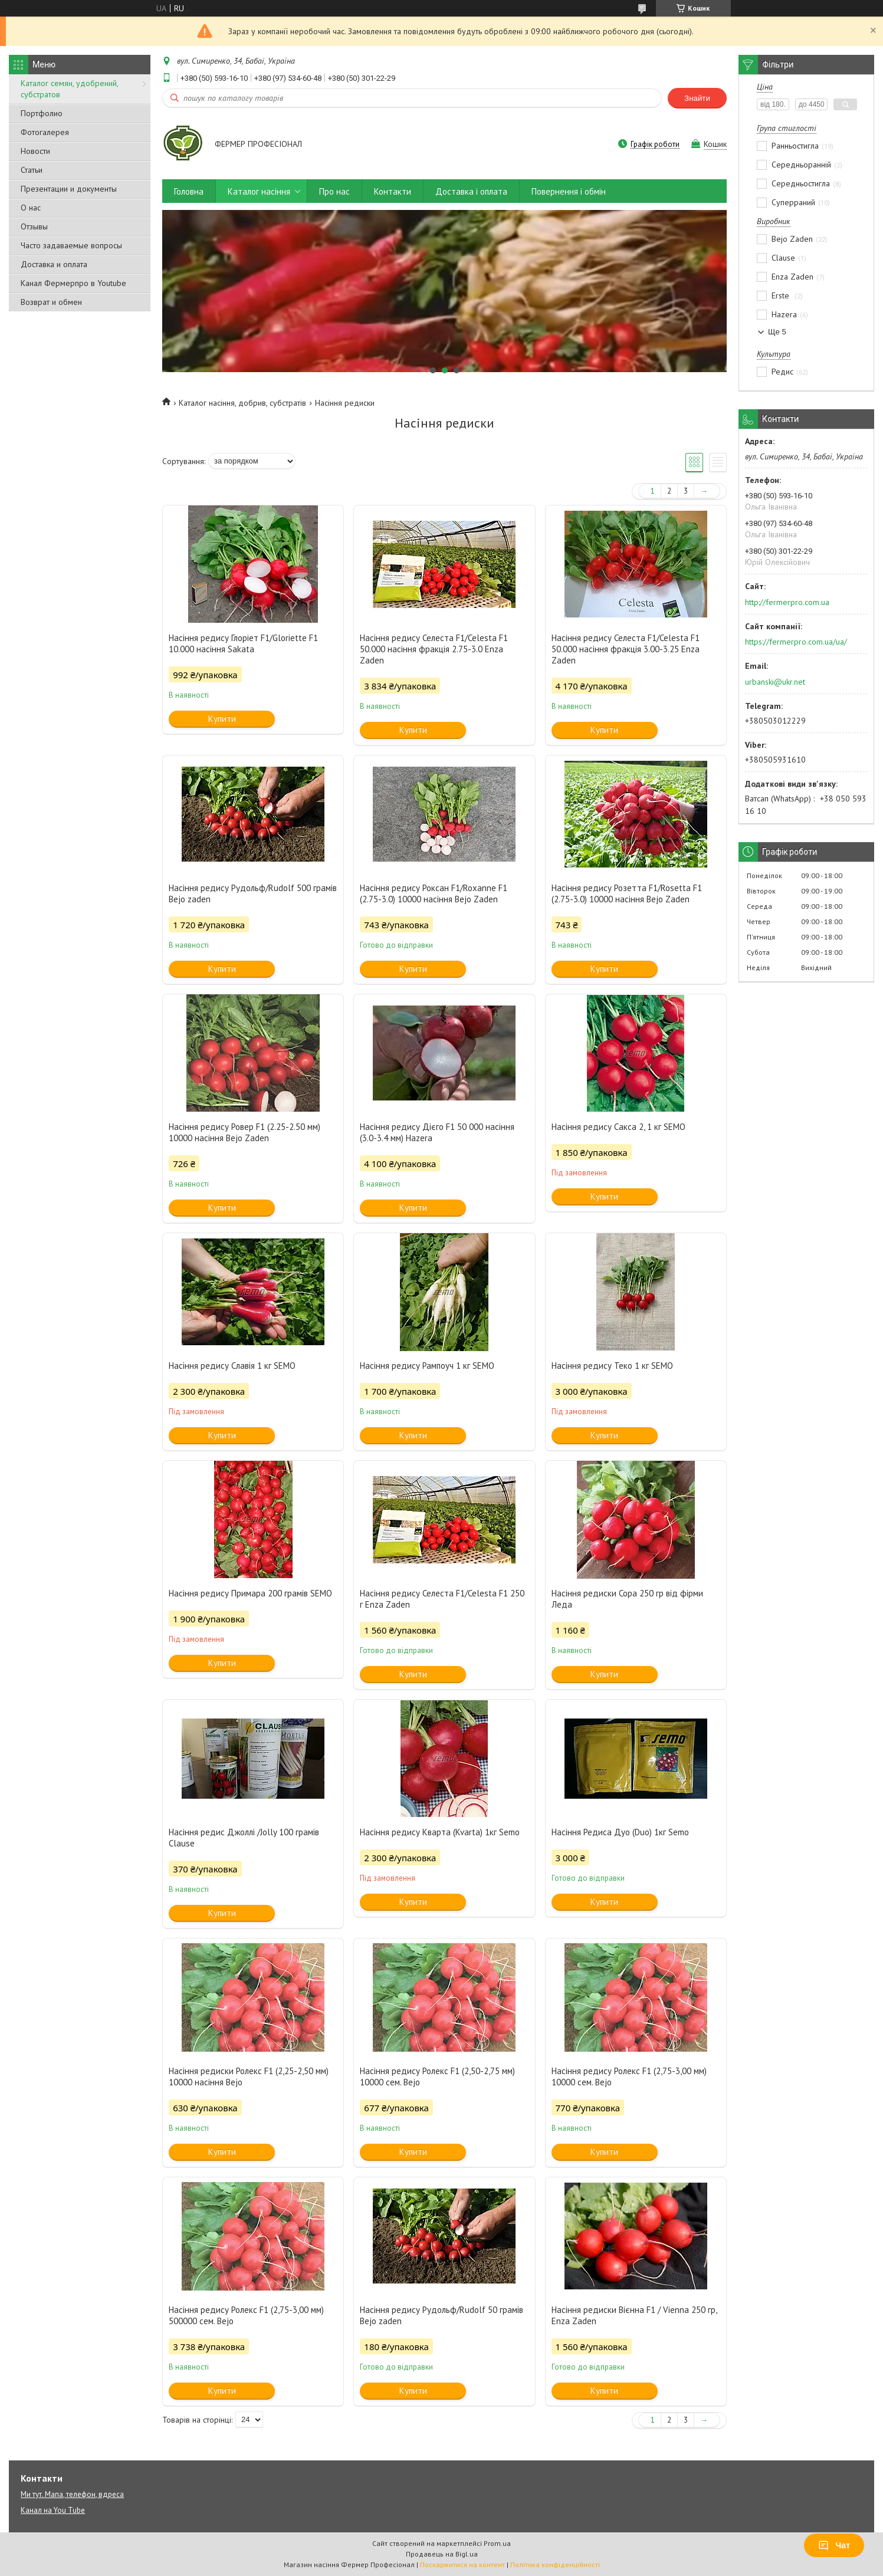  I want to click on Повернення і обмін, so click(568, 191).